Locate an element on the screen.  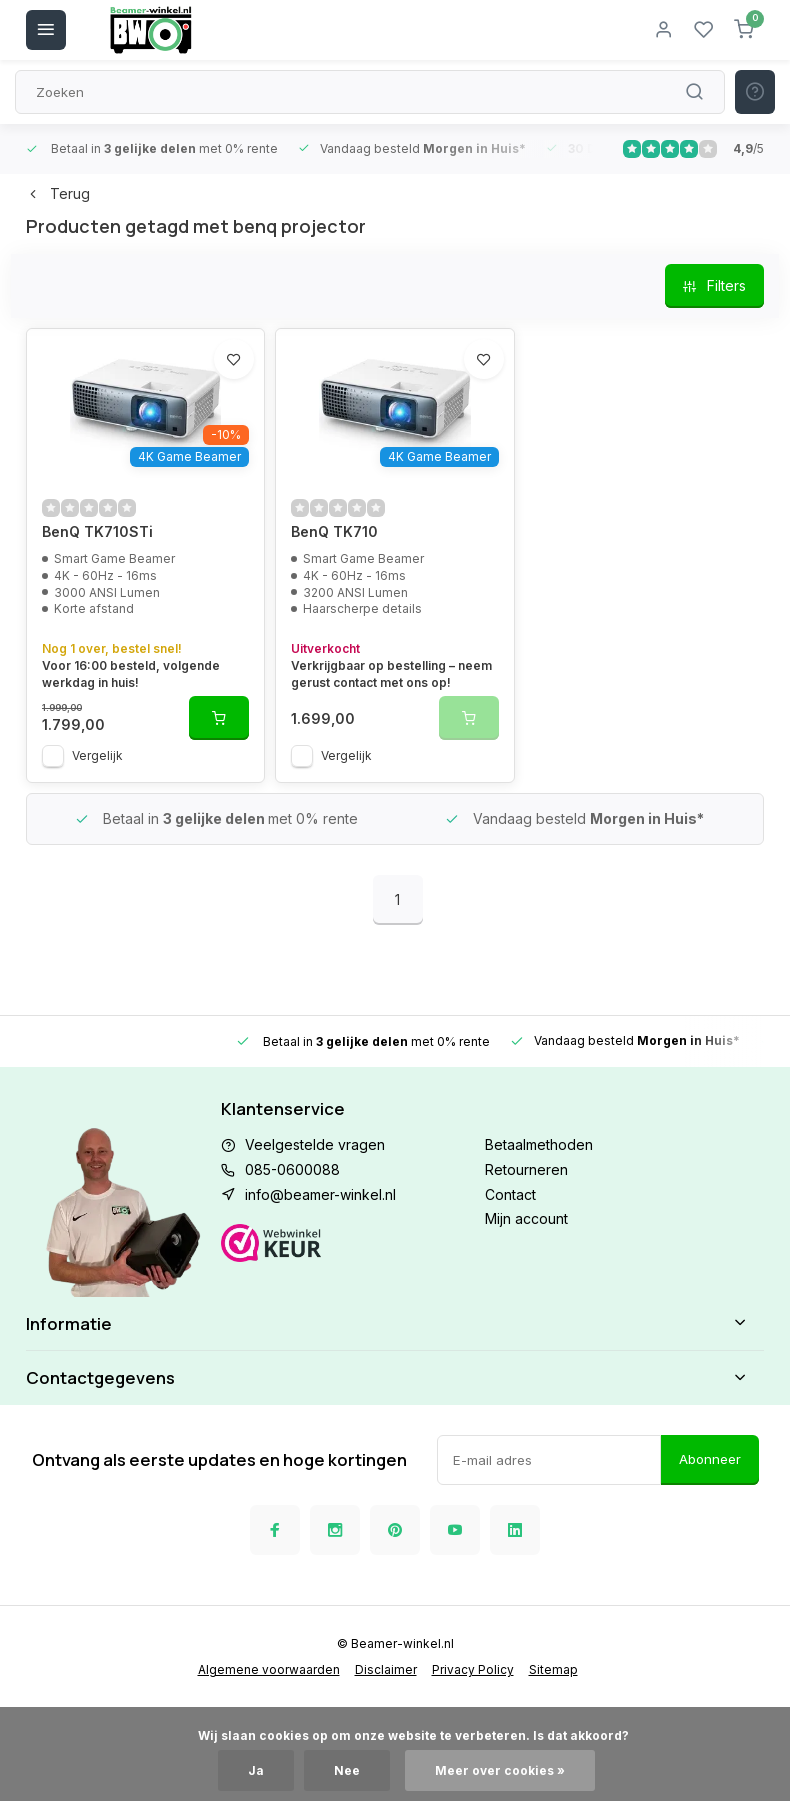
Ja is located at coordinates (256, 1770).